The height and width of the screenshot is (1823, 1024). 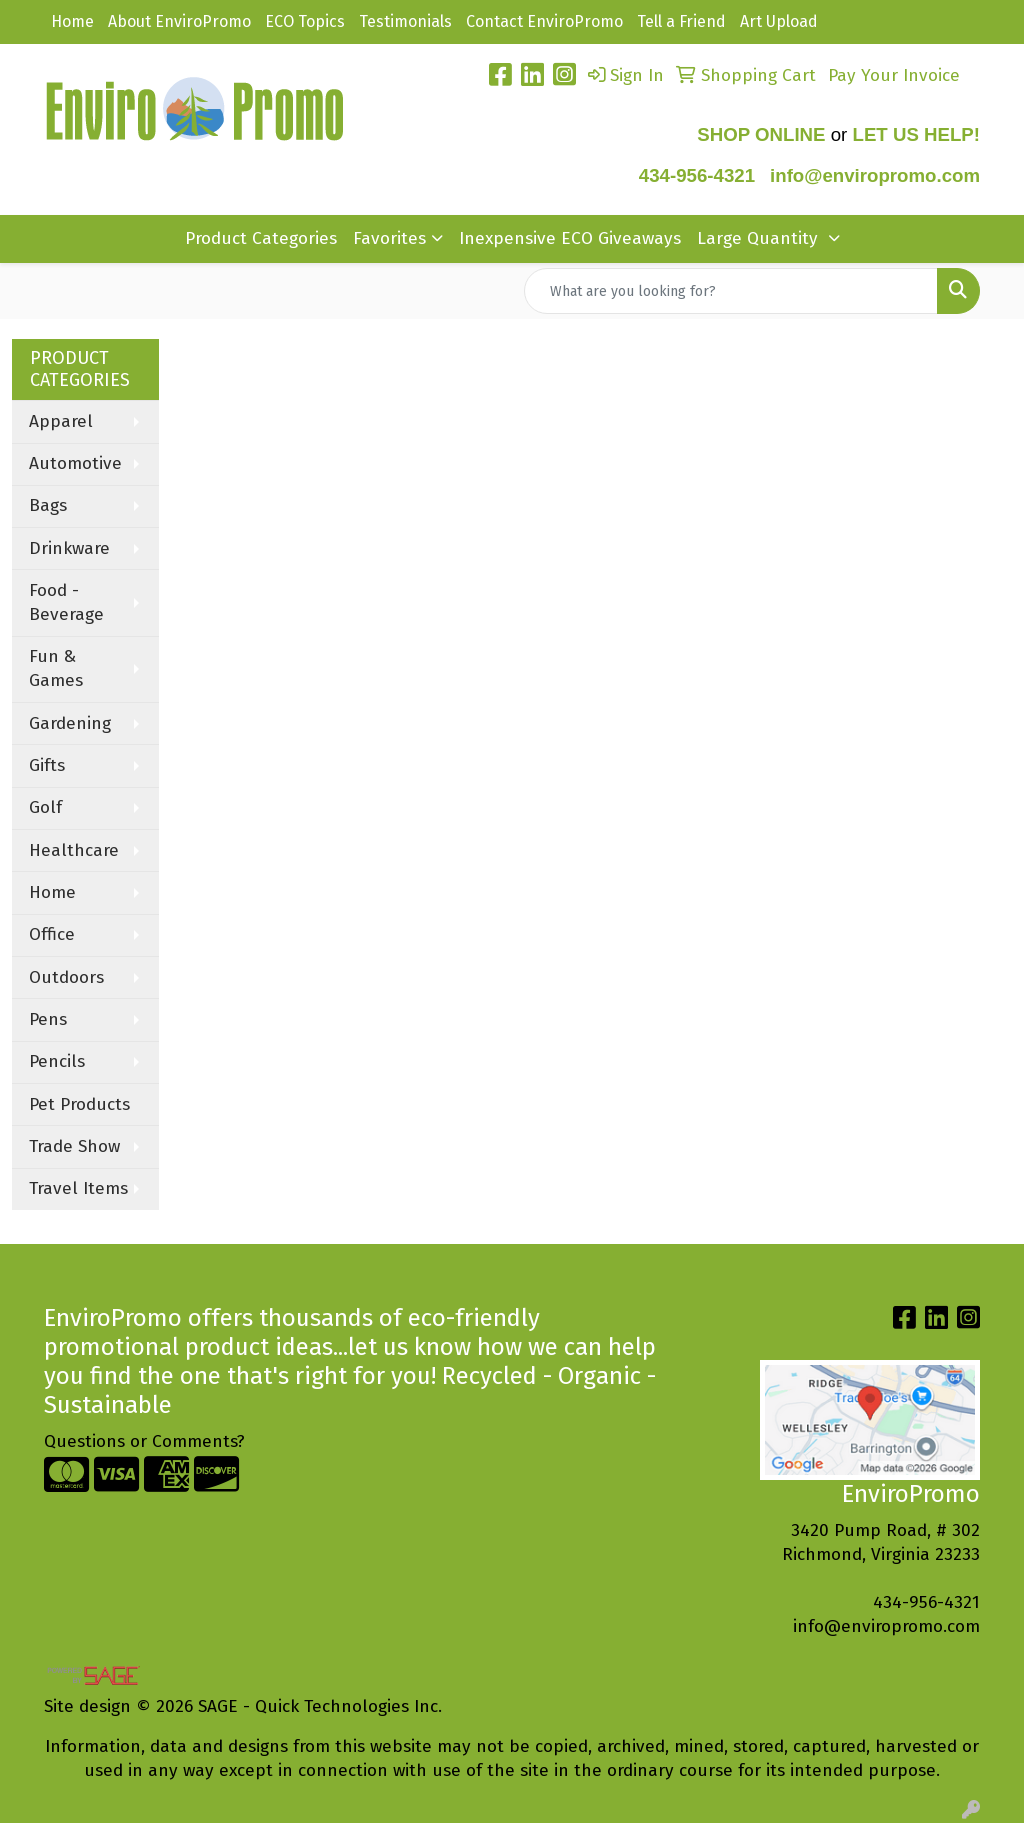 I want to click on ECO Topics, so click(x=305, y=21).